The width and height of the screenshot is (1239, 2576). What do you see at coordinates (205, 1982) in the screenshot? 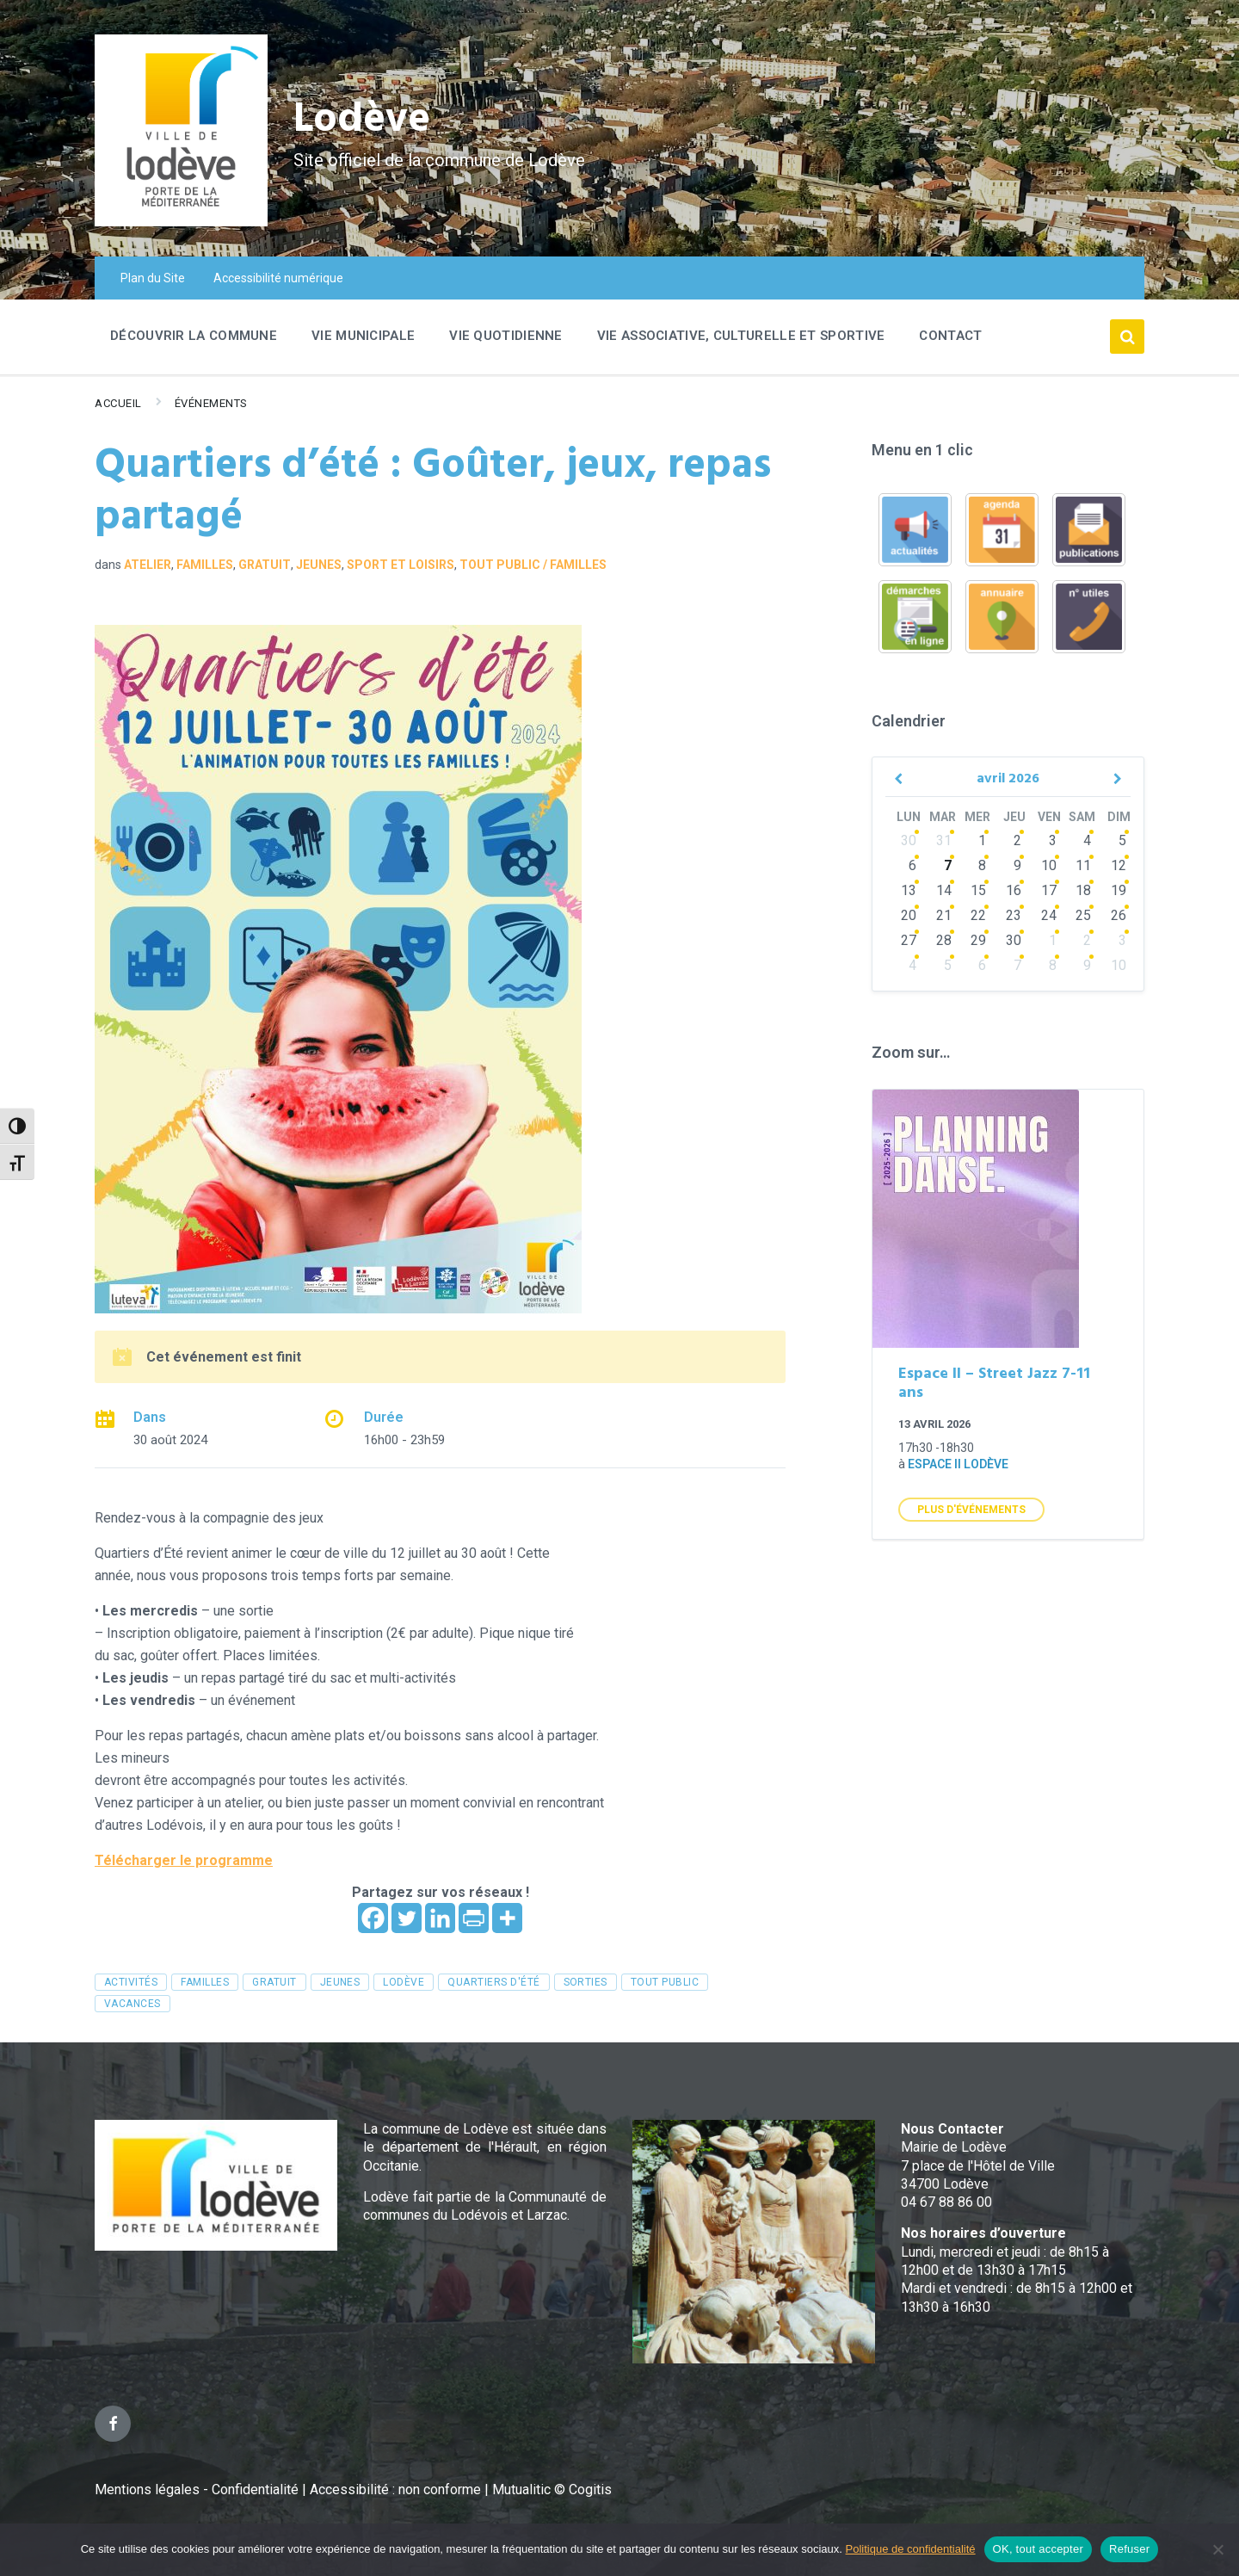
I see `familles` at bounding box center [205, 1982].